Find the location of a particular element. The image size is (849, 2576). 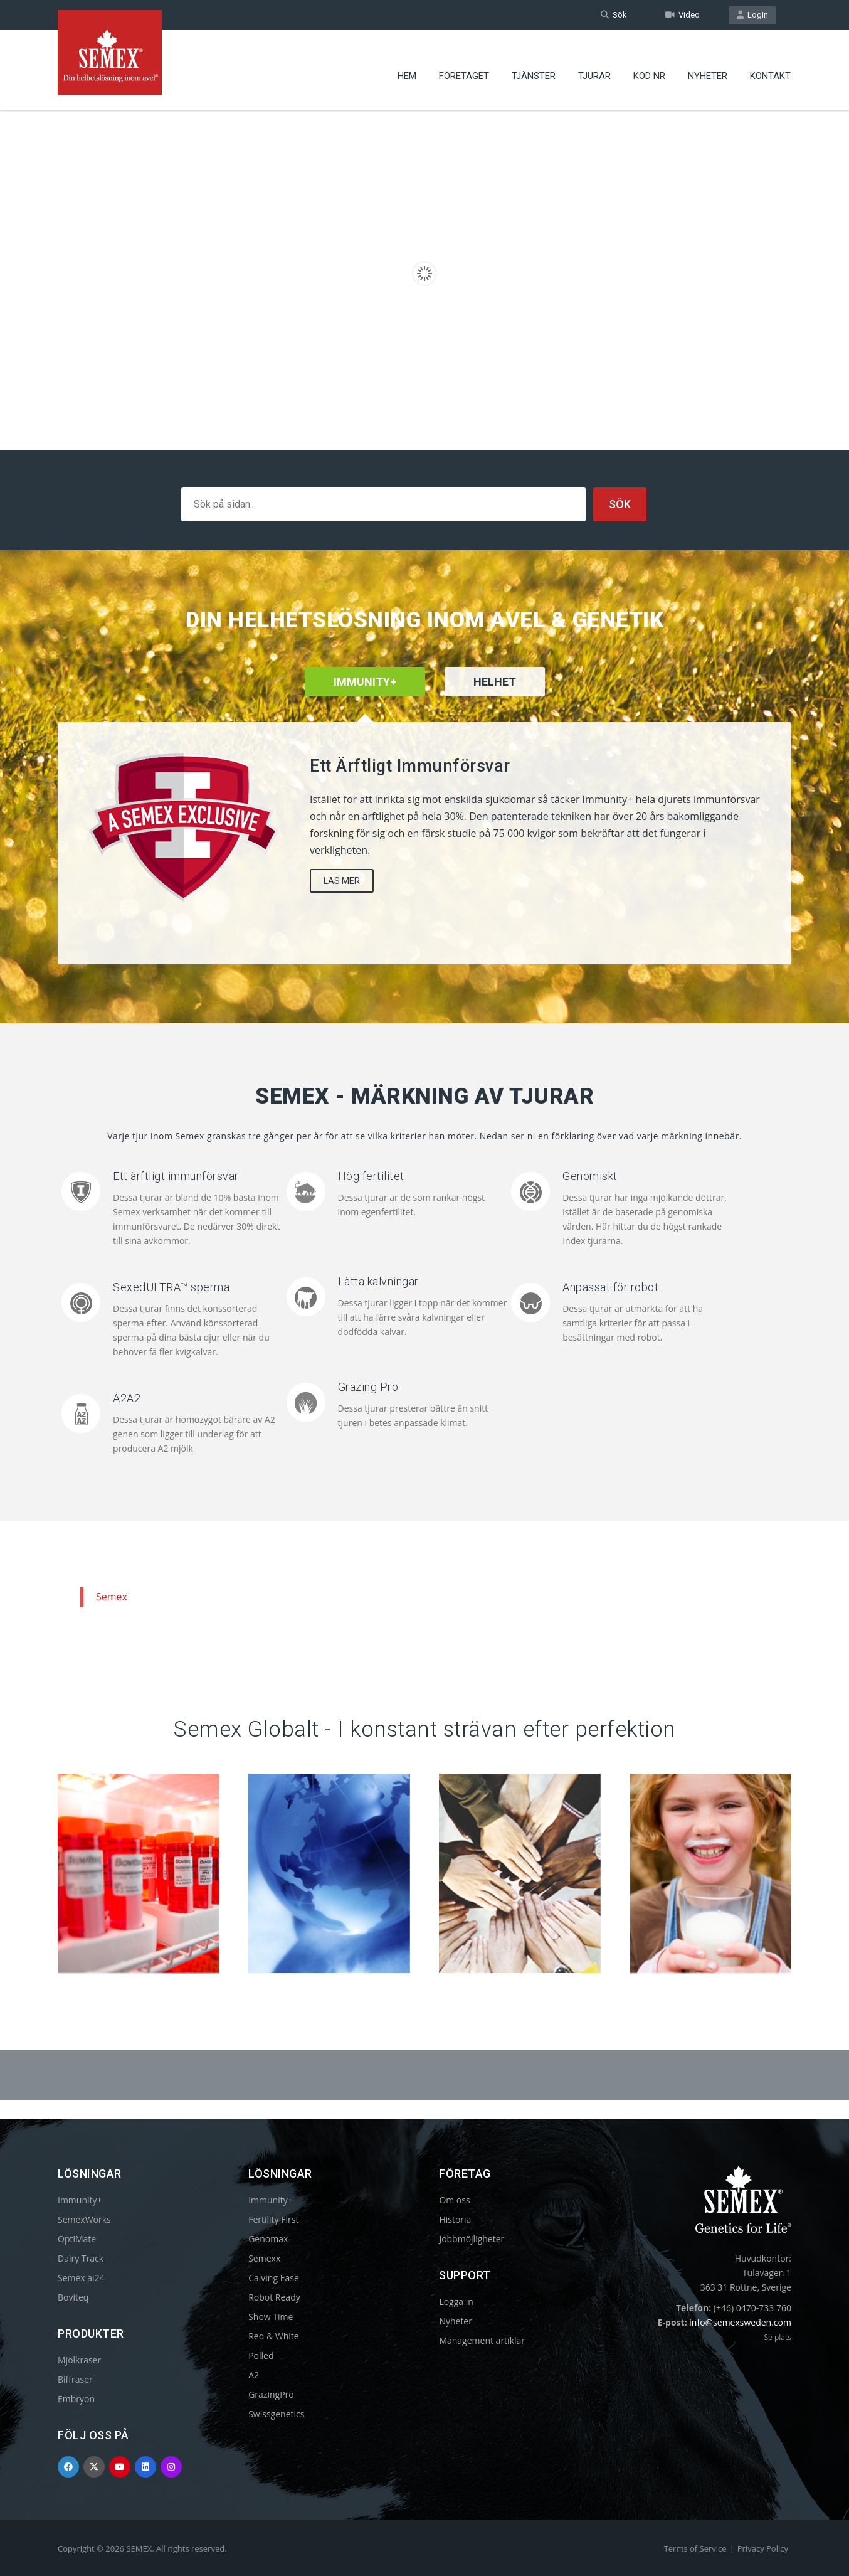

Semexx is located at coordinates (264, 2258).